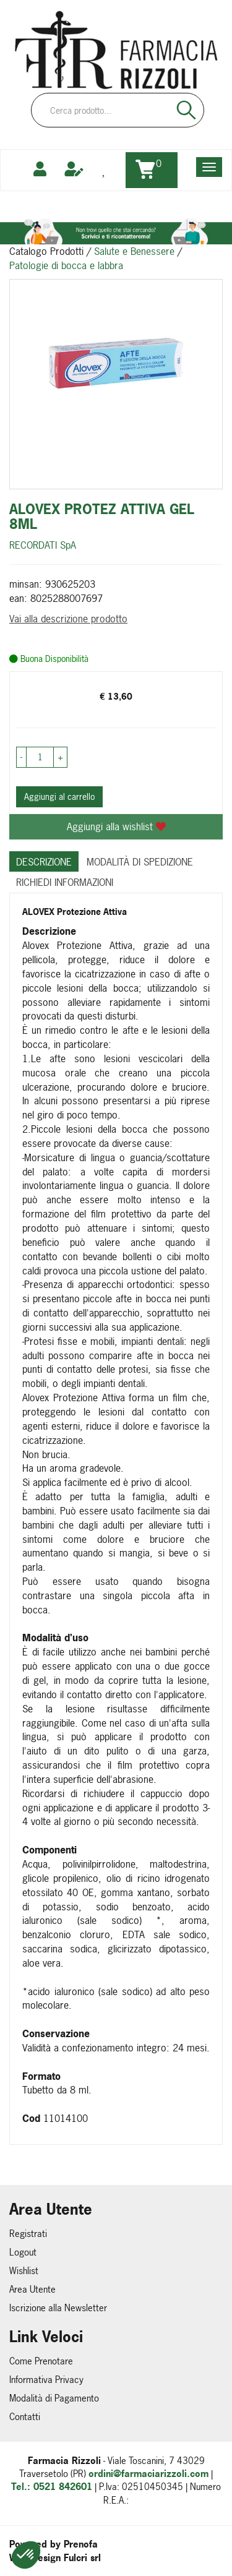 Image resolution: width=232 pixels, height=2576 pixels. I want to click on Contatti, so click(24, 2416).